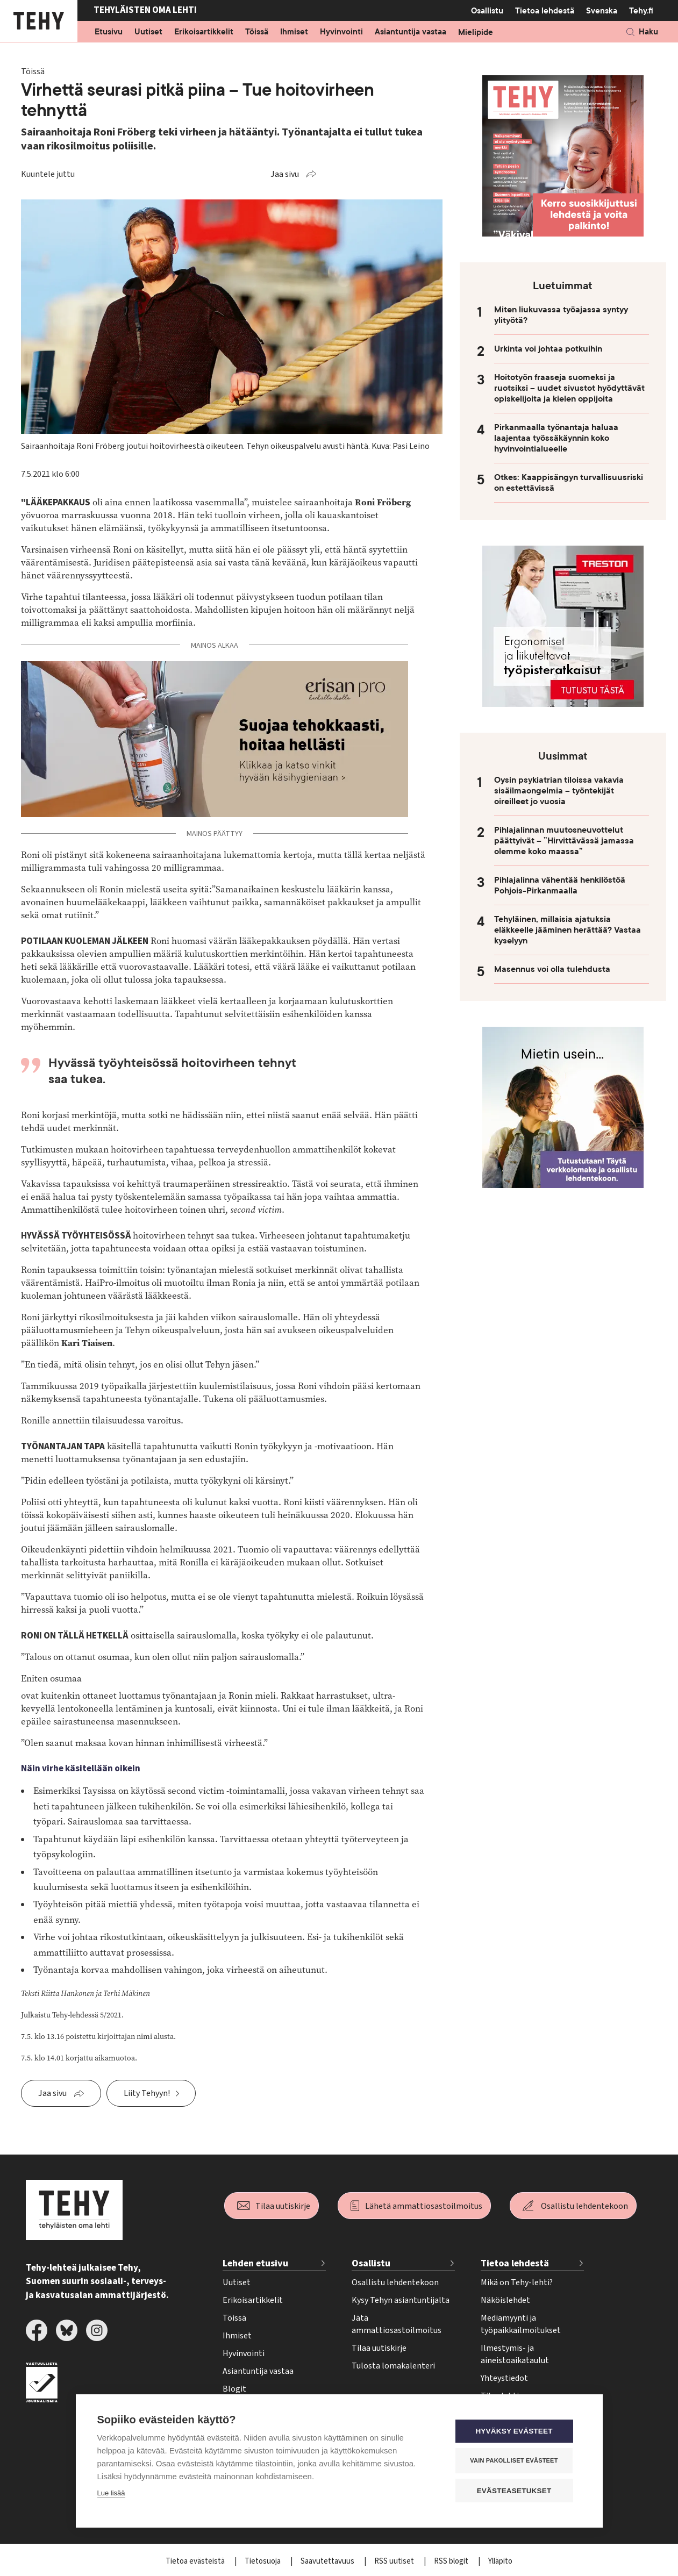 The image size is (678, 2576). Describe the element at coordinates (400, 2300) in the screenshot. I see `Kysy Tehyn asiantuntijalta` at that location.